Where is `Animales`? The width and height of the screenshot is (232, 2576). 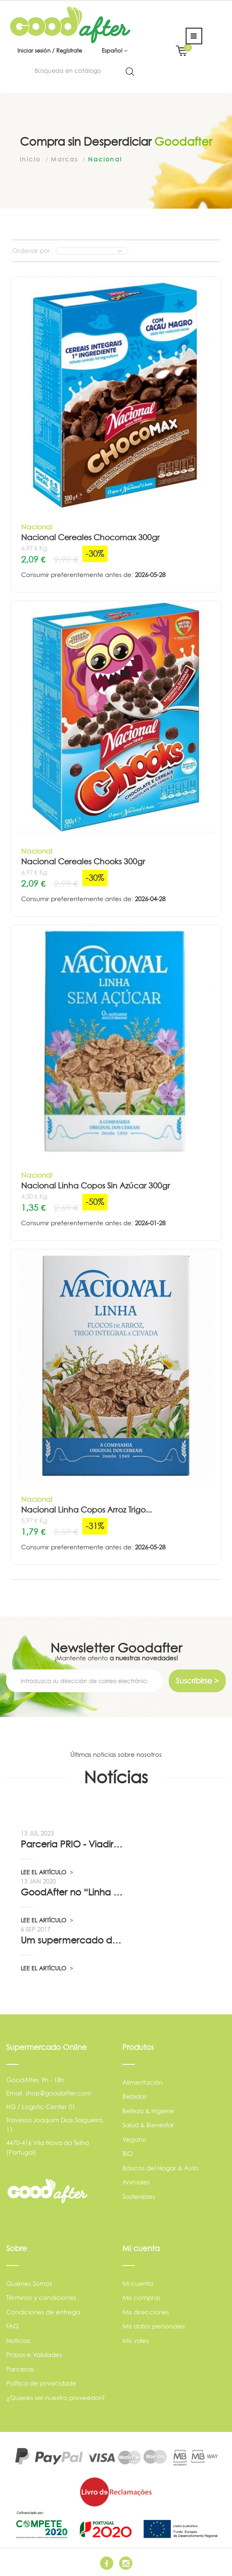
Animales is located at coordinates (136, 2182).